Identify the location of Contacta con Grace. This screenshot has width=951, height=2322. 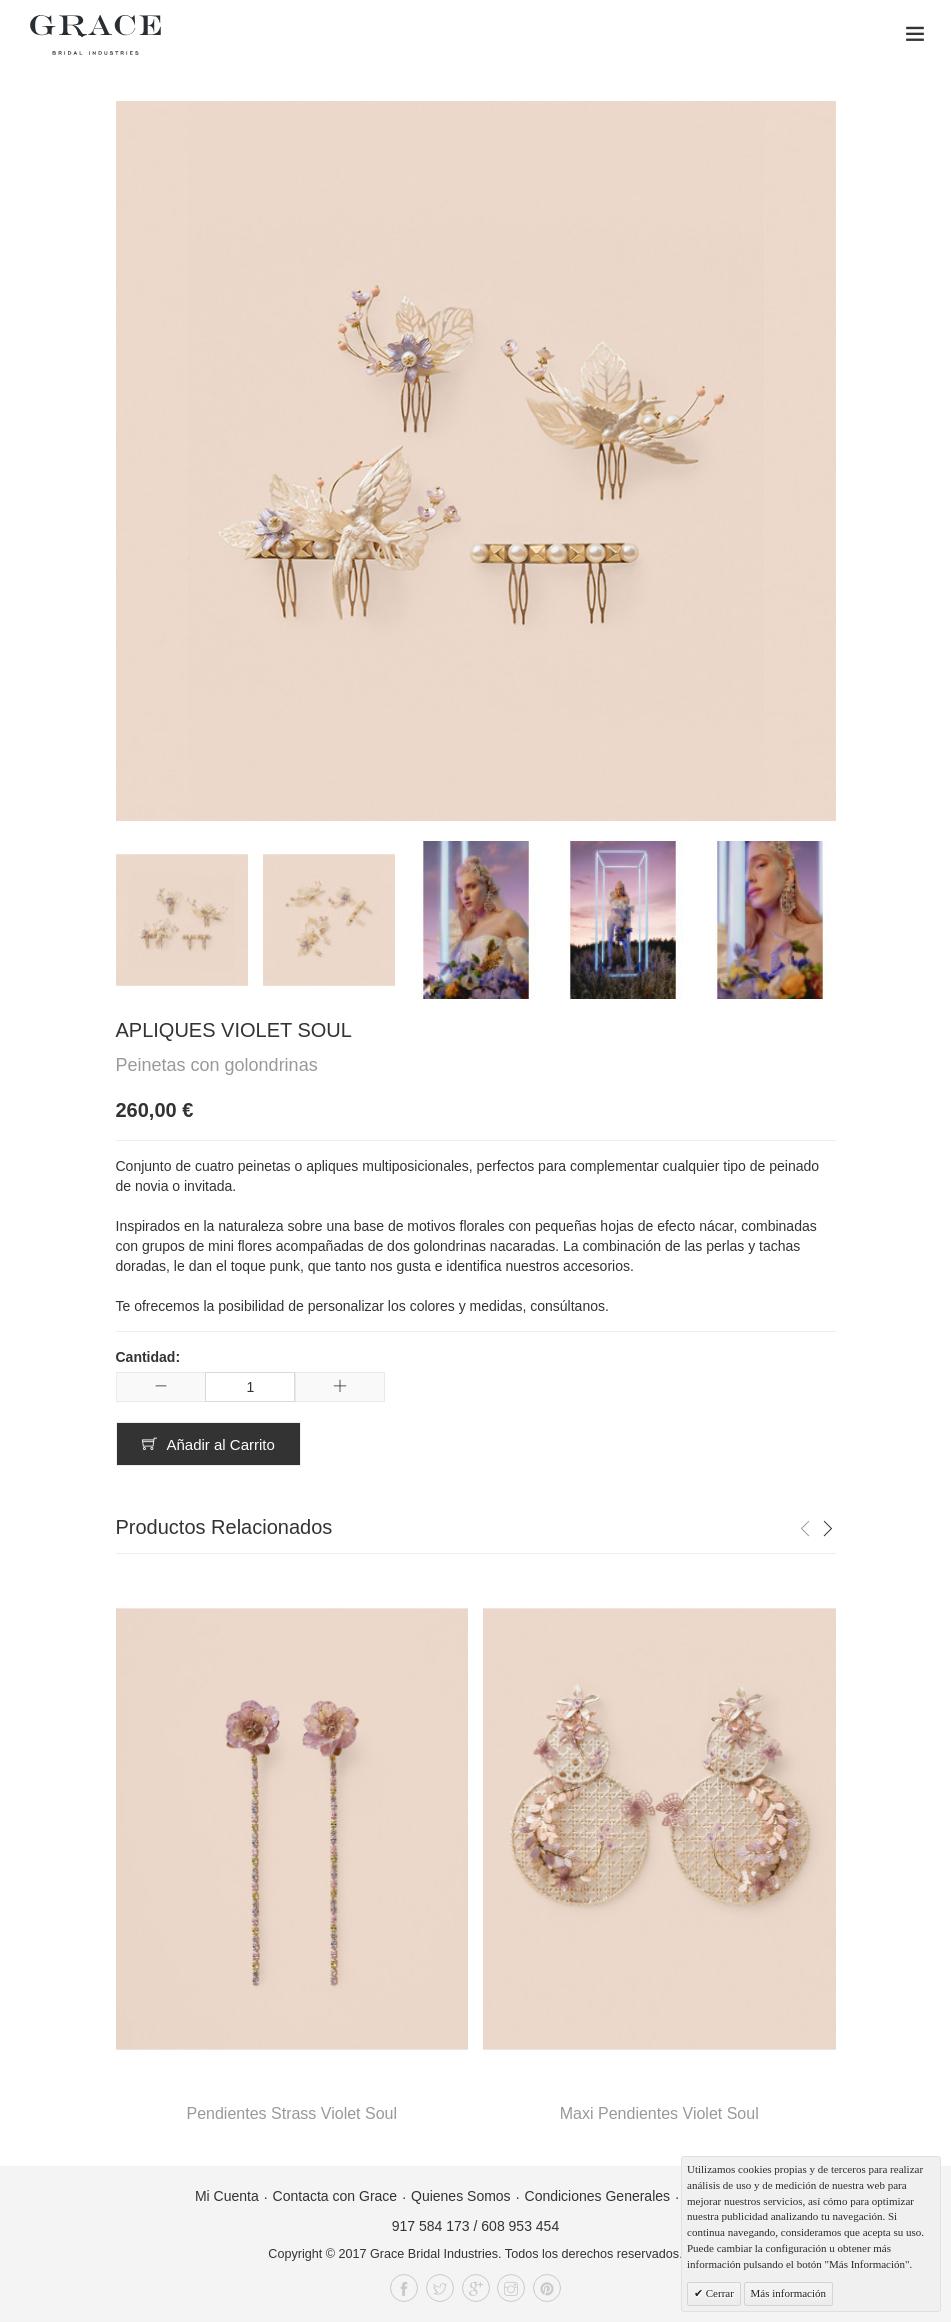
(335, 2196).